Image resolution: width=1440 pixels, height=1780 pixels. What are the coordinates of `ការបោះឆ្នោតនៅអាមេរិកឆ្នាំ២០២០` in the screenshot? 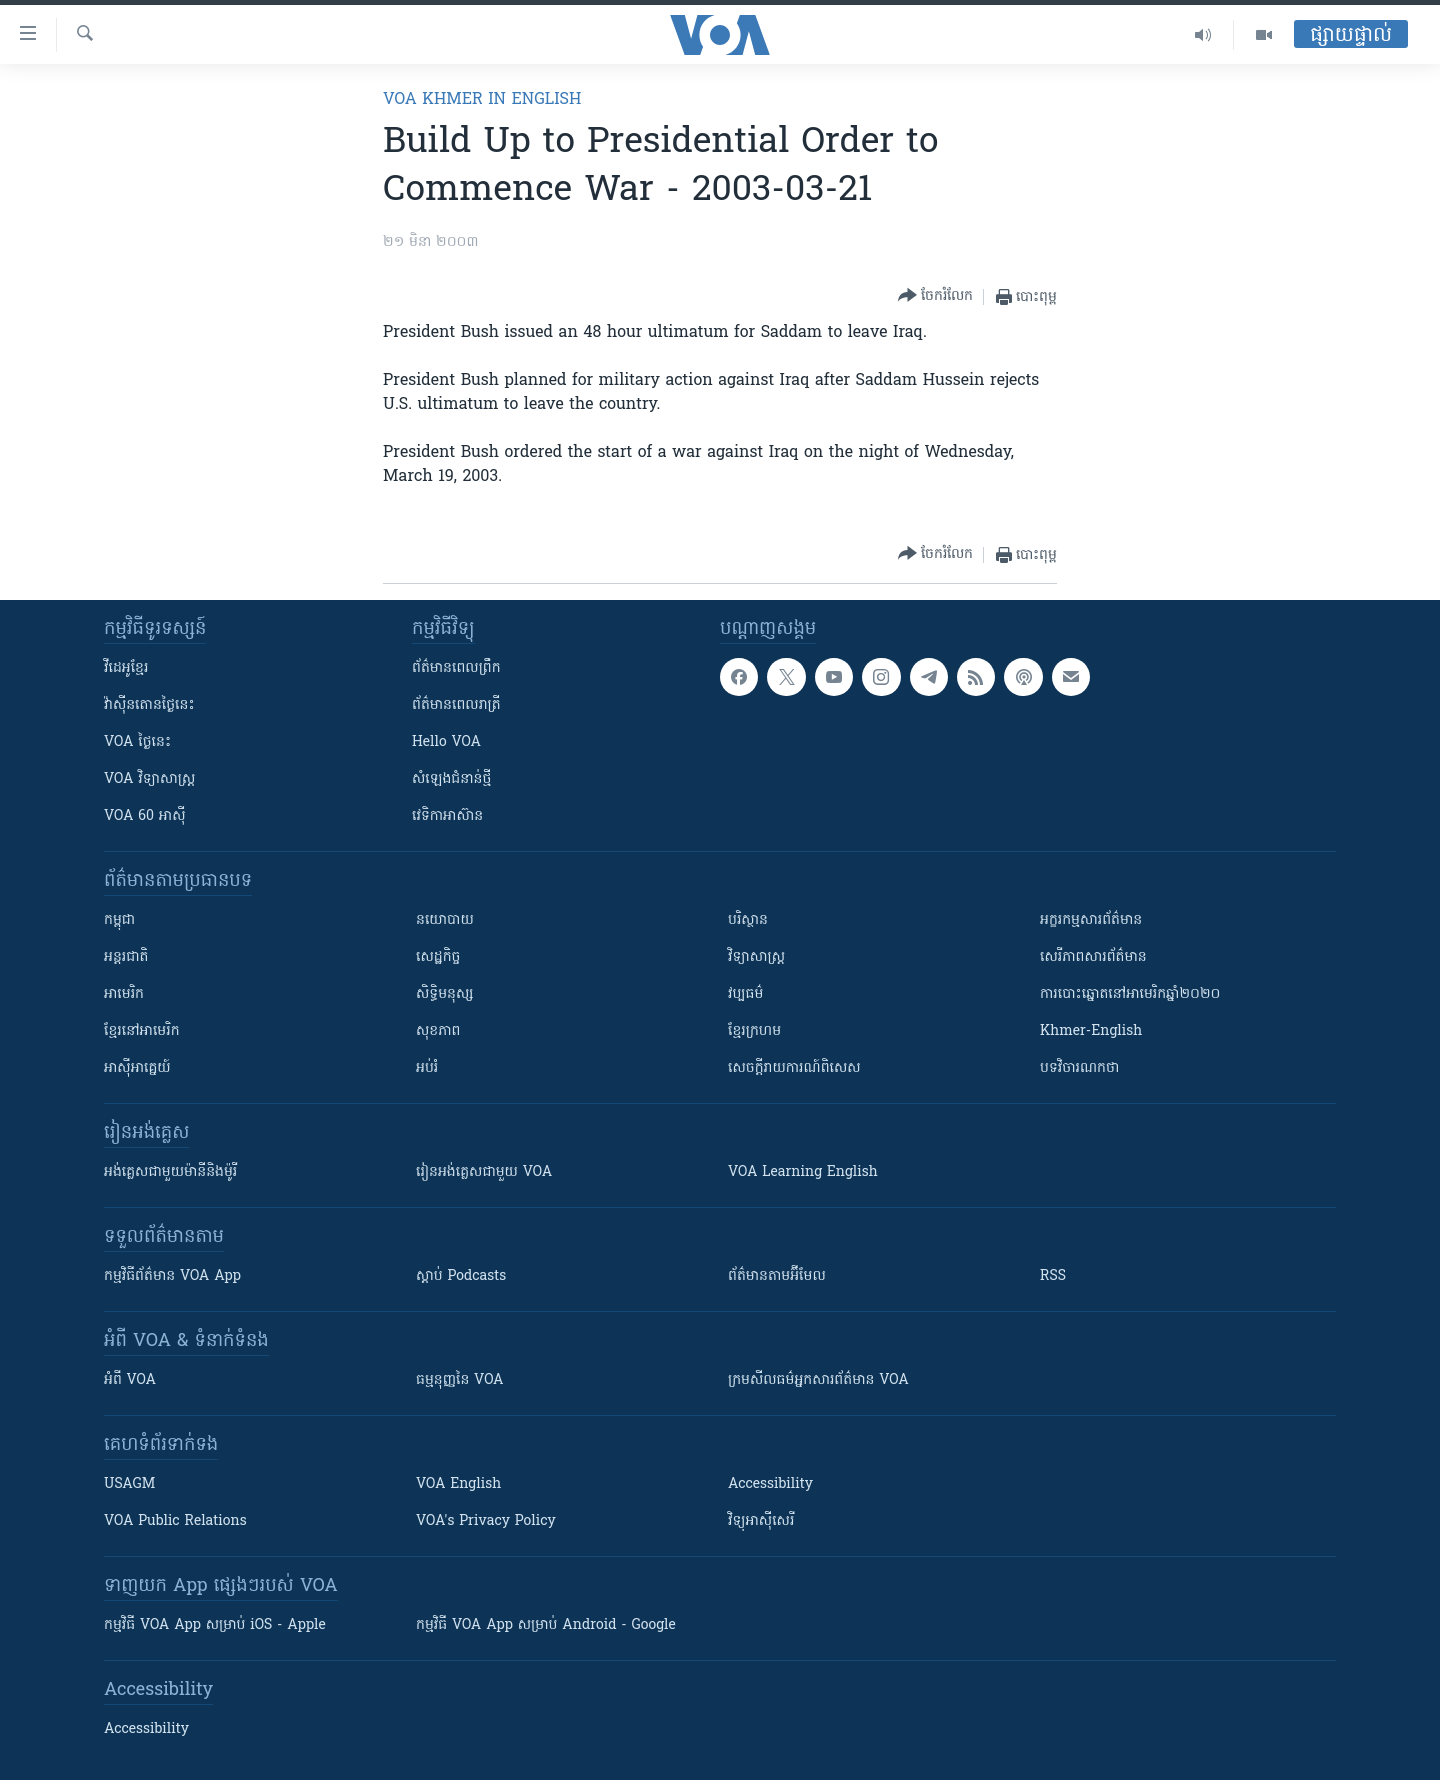 It's located at (1130, 994).